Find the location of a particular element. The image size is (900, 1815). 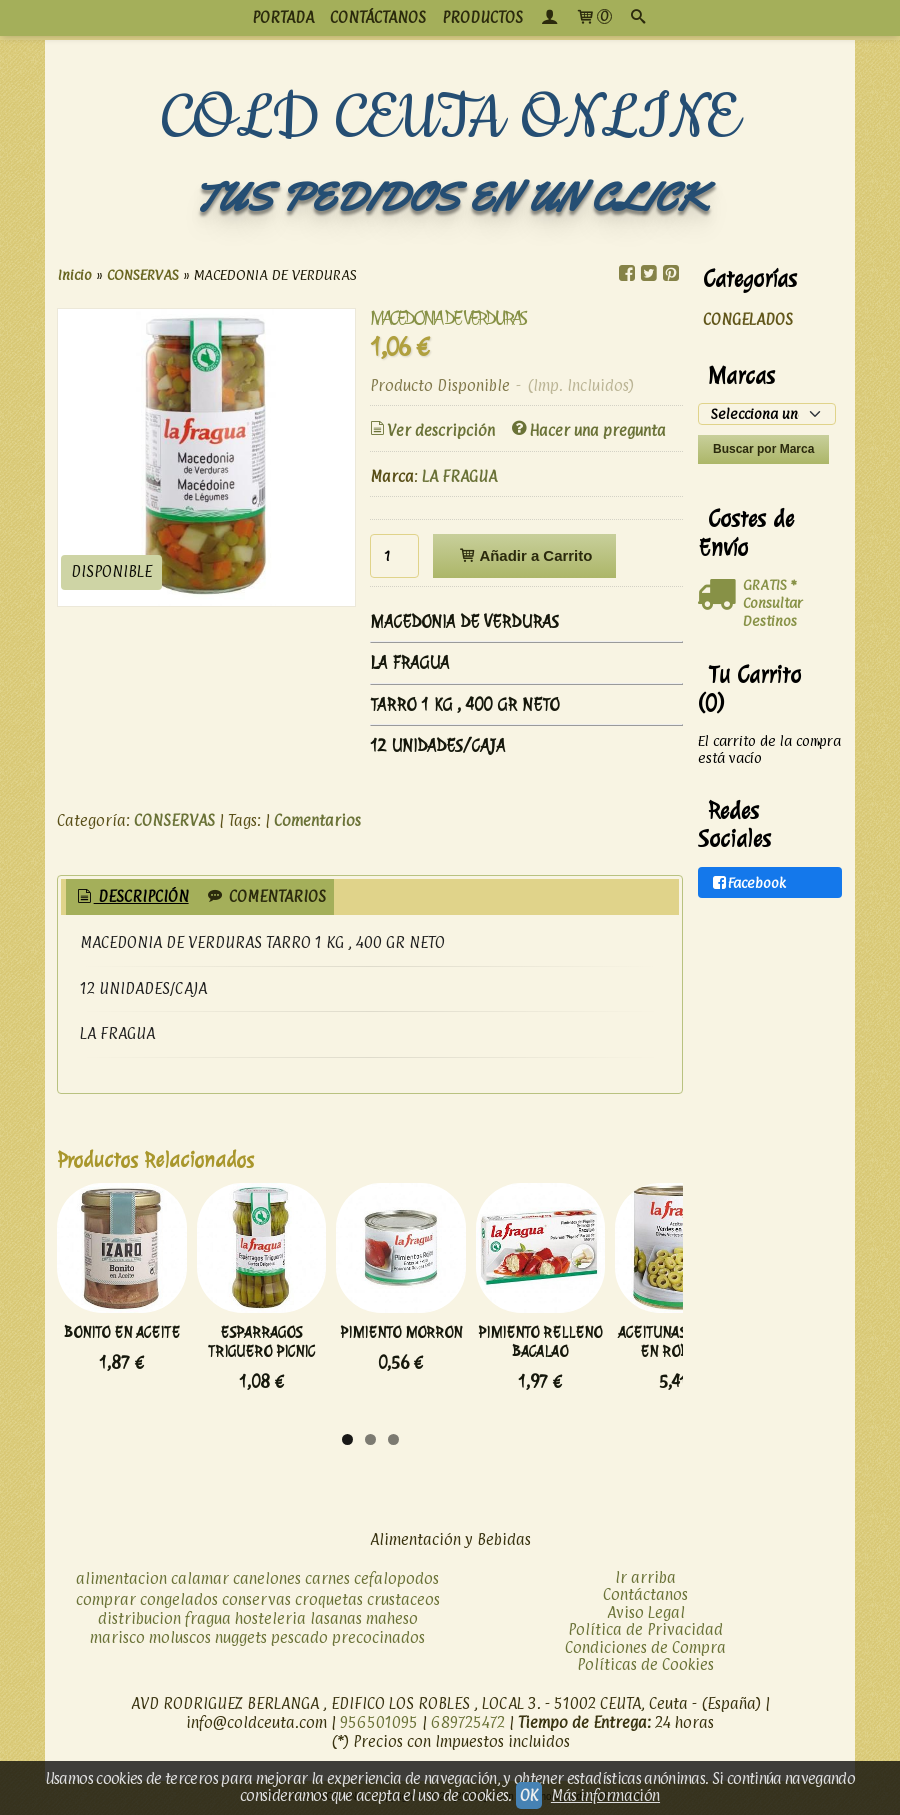

distribucion is located at coordinates (139, 1621).